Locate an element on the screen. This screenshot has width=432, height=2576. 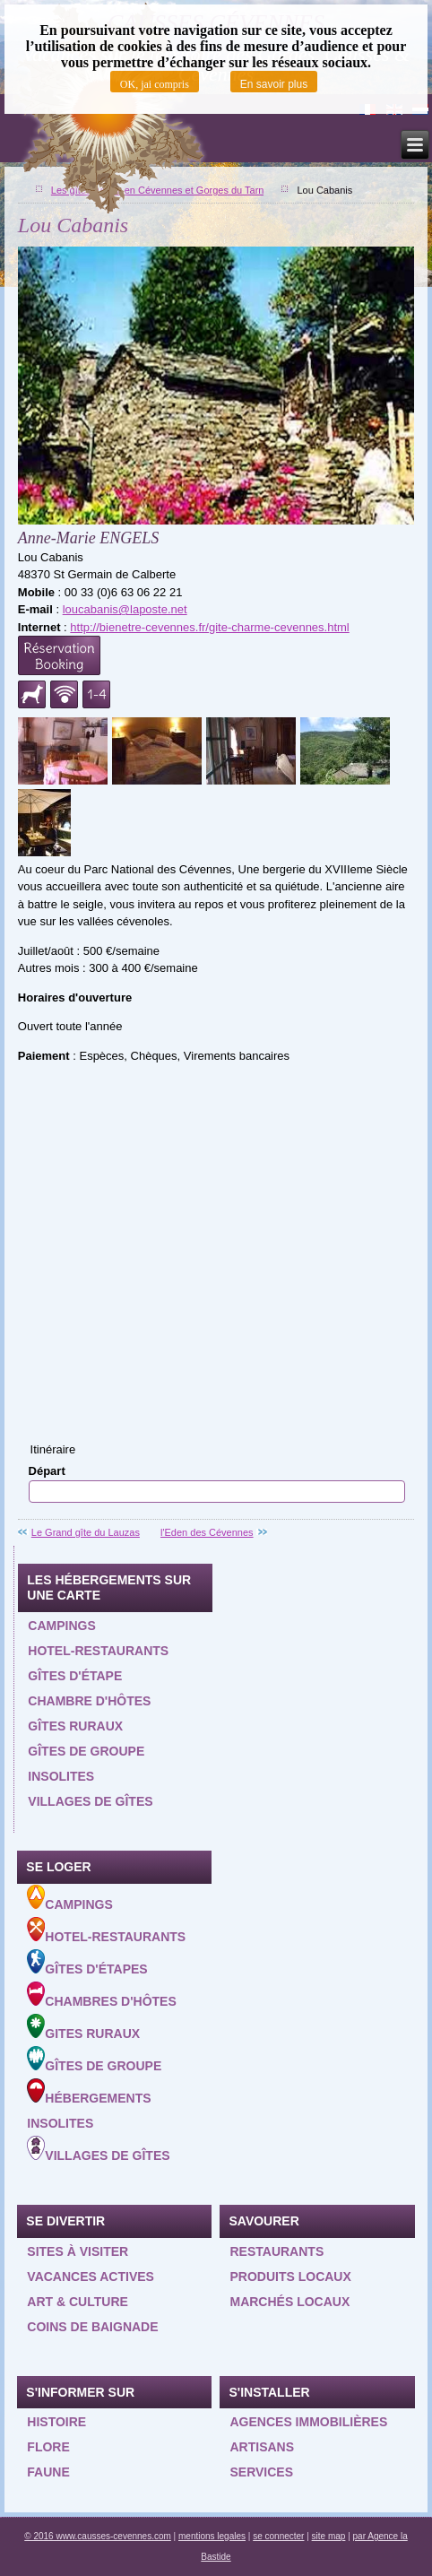
Agences Immobilières is located at coordinates (308, 2422).